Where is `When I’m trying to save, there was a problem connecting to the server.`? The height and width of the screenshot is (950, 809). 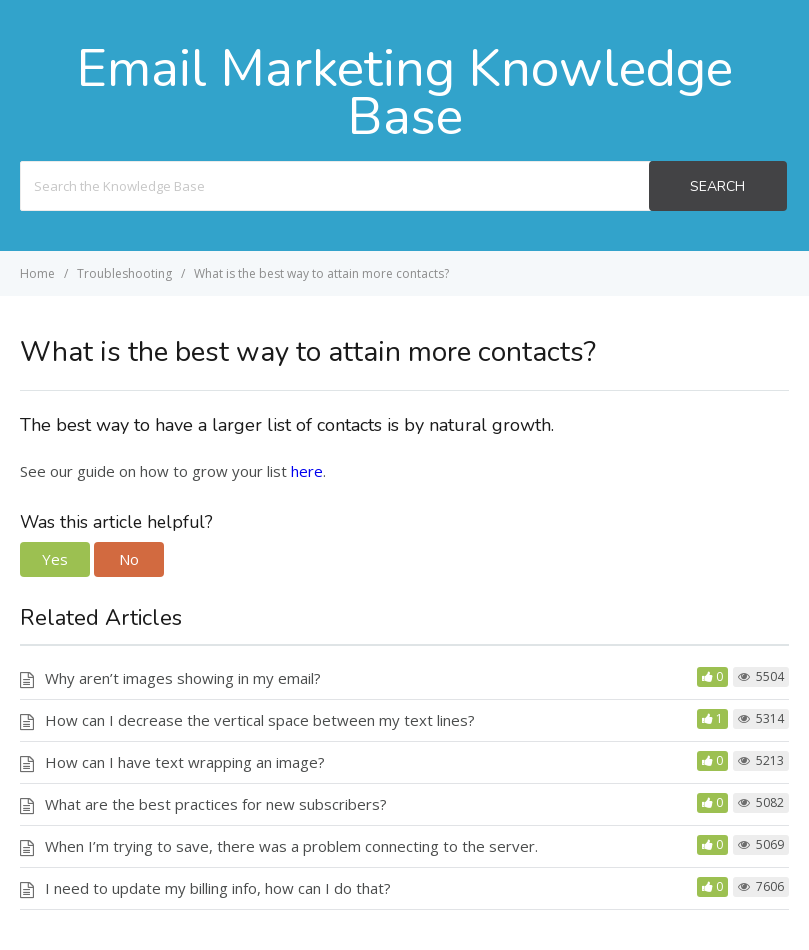
When I’m trying to save, there was a problem connecting to the server. is located at coordinates (291, 846).